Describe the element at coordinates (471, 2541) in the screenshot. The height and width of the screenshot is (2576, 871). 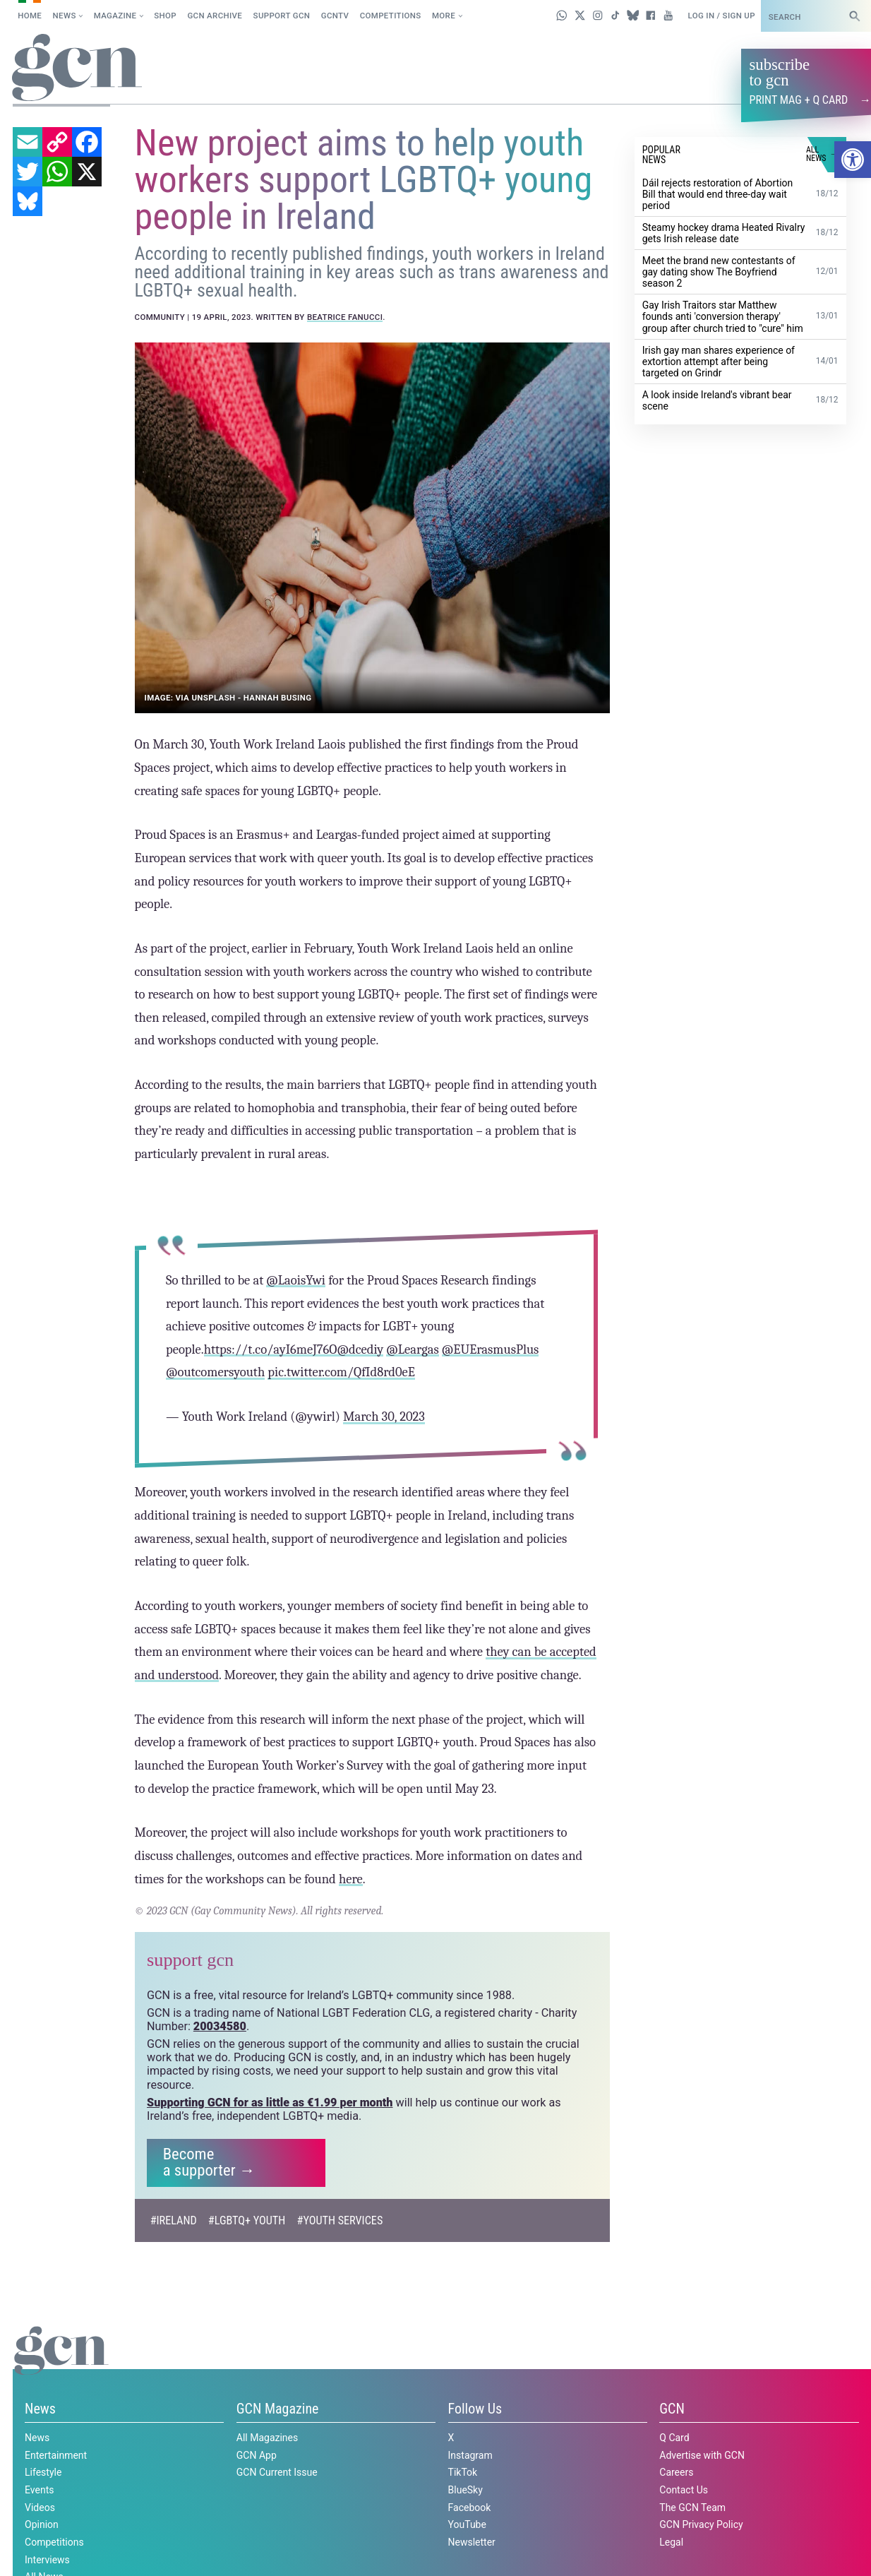
I see `Newsletter` at that location.